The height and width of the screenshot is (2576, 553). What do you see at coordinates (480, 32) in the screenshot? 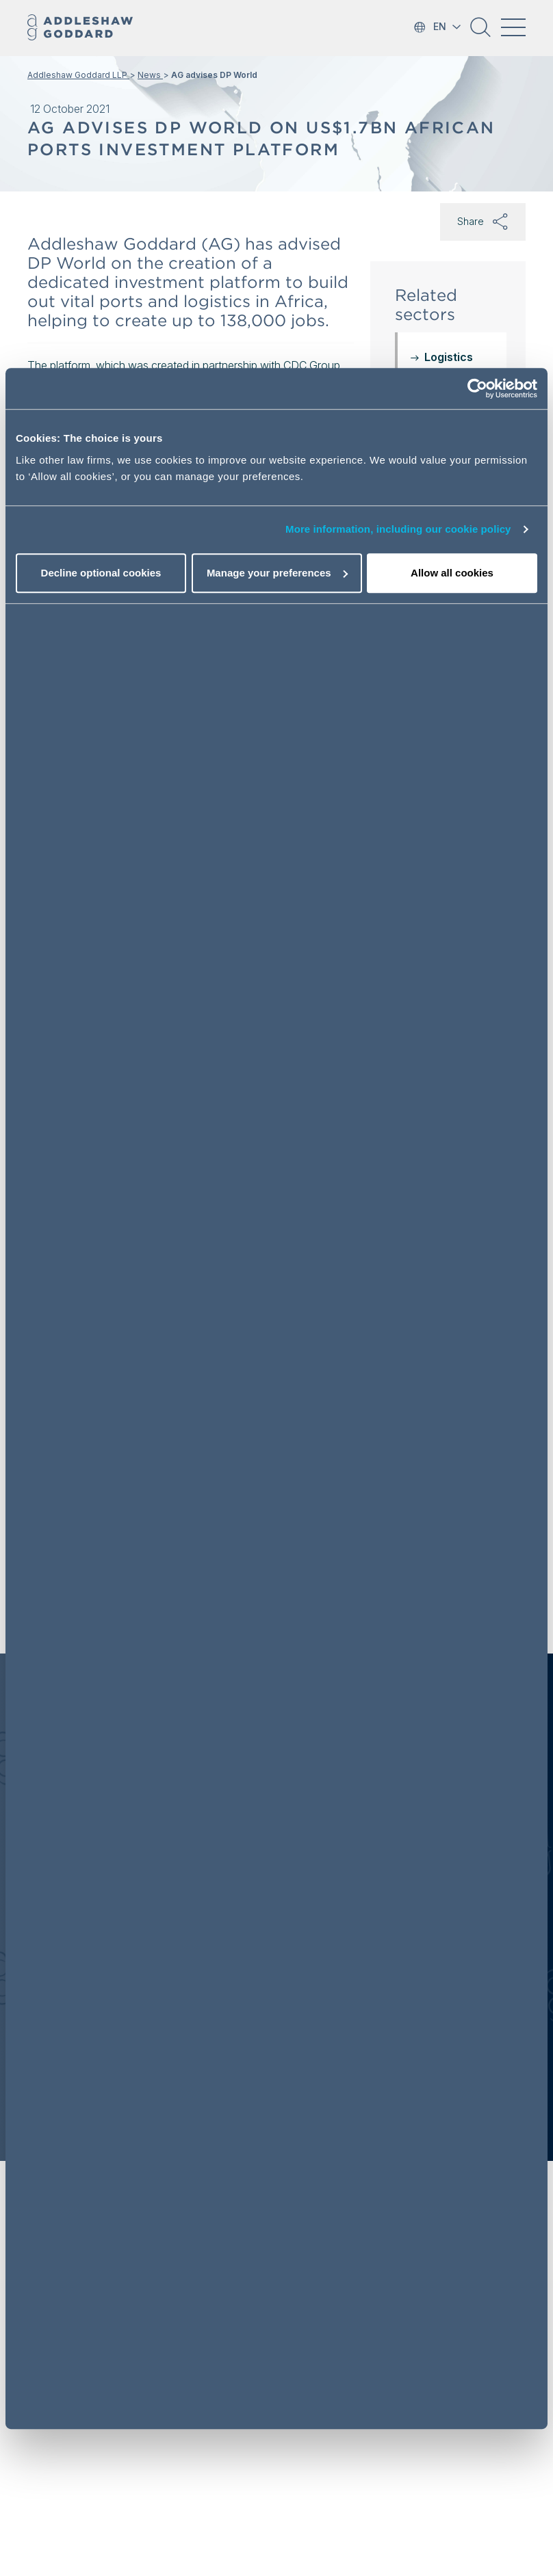
I see `[button]` at bounding box center [480, 32].